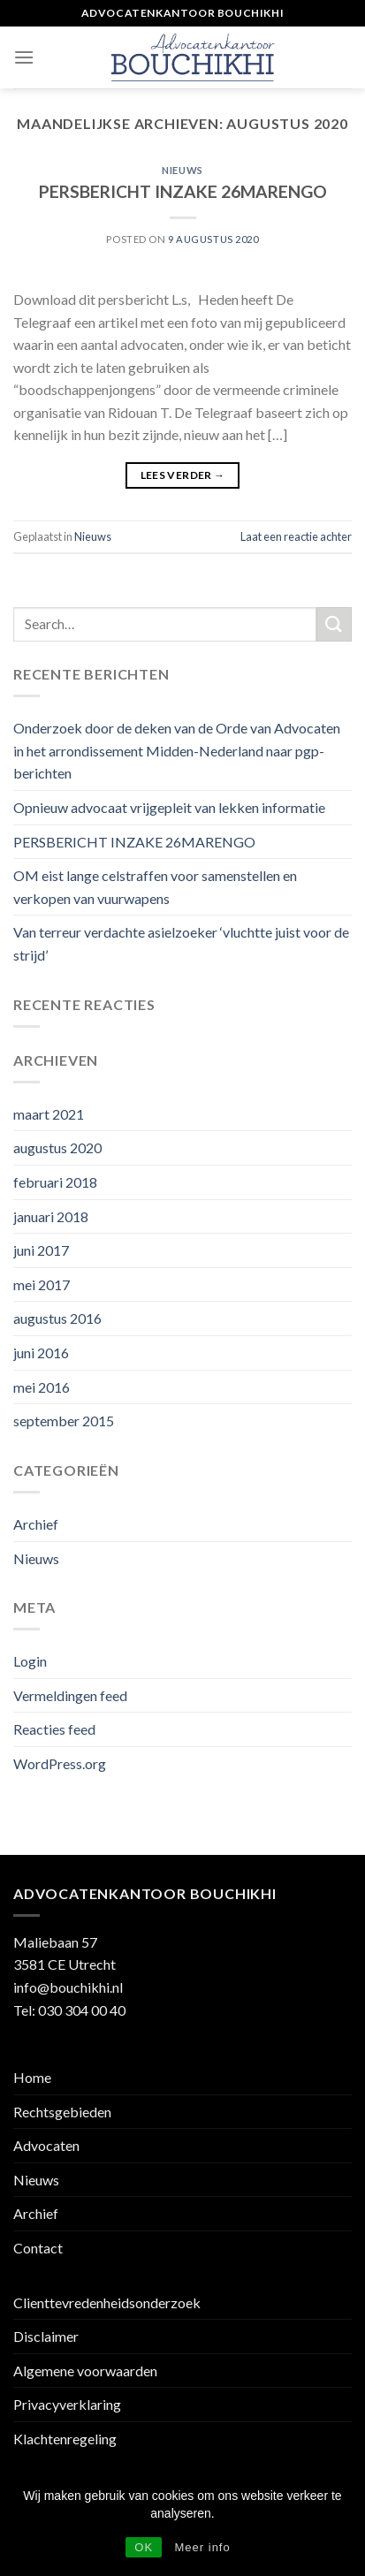 This screenshot has width=365, height=2576. What do you see at coordinates (85, 2370) in the screenshot?
I see `Algemene voorwaarden` at bounding box center [85, 2370].